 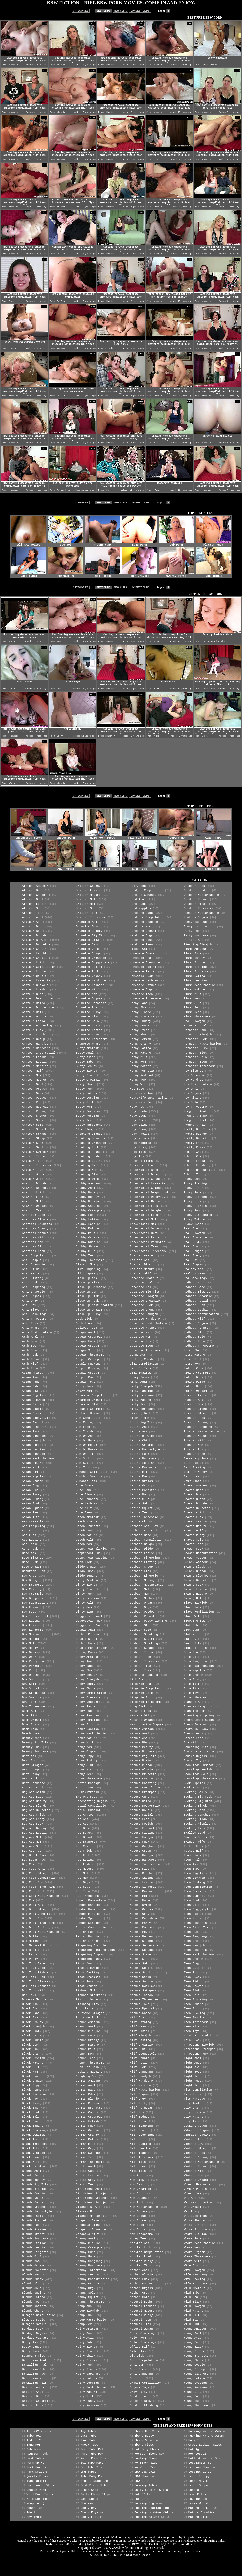 What do you see at coordinates (85, 1332) in the screenshot?
I see `Cougar Anal` at bounding box center [85, 1332].